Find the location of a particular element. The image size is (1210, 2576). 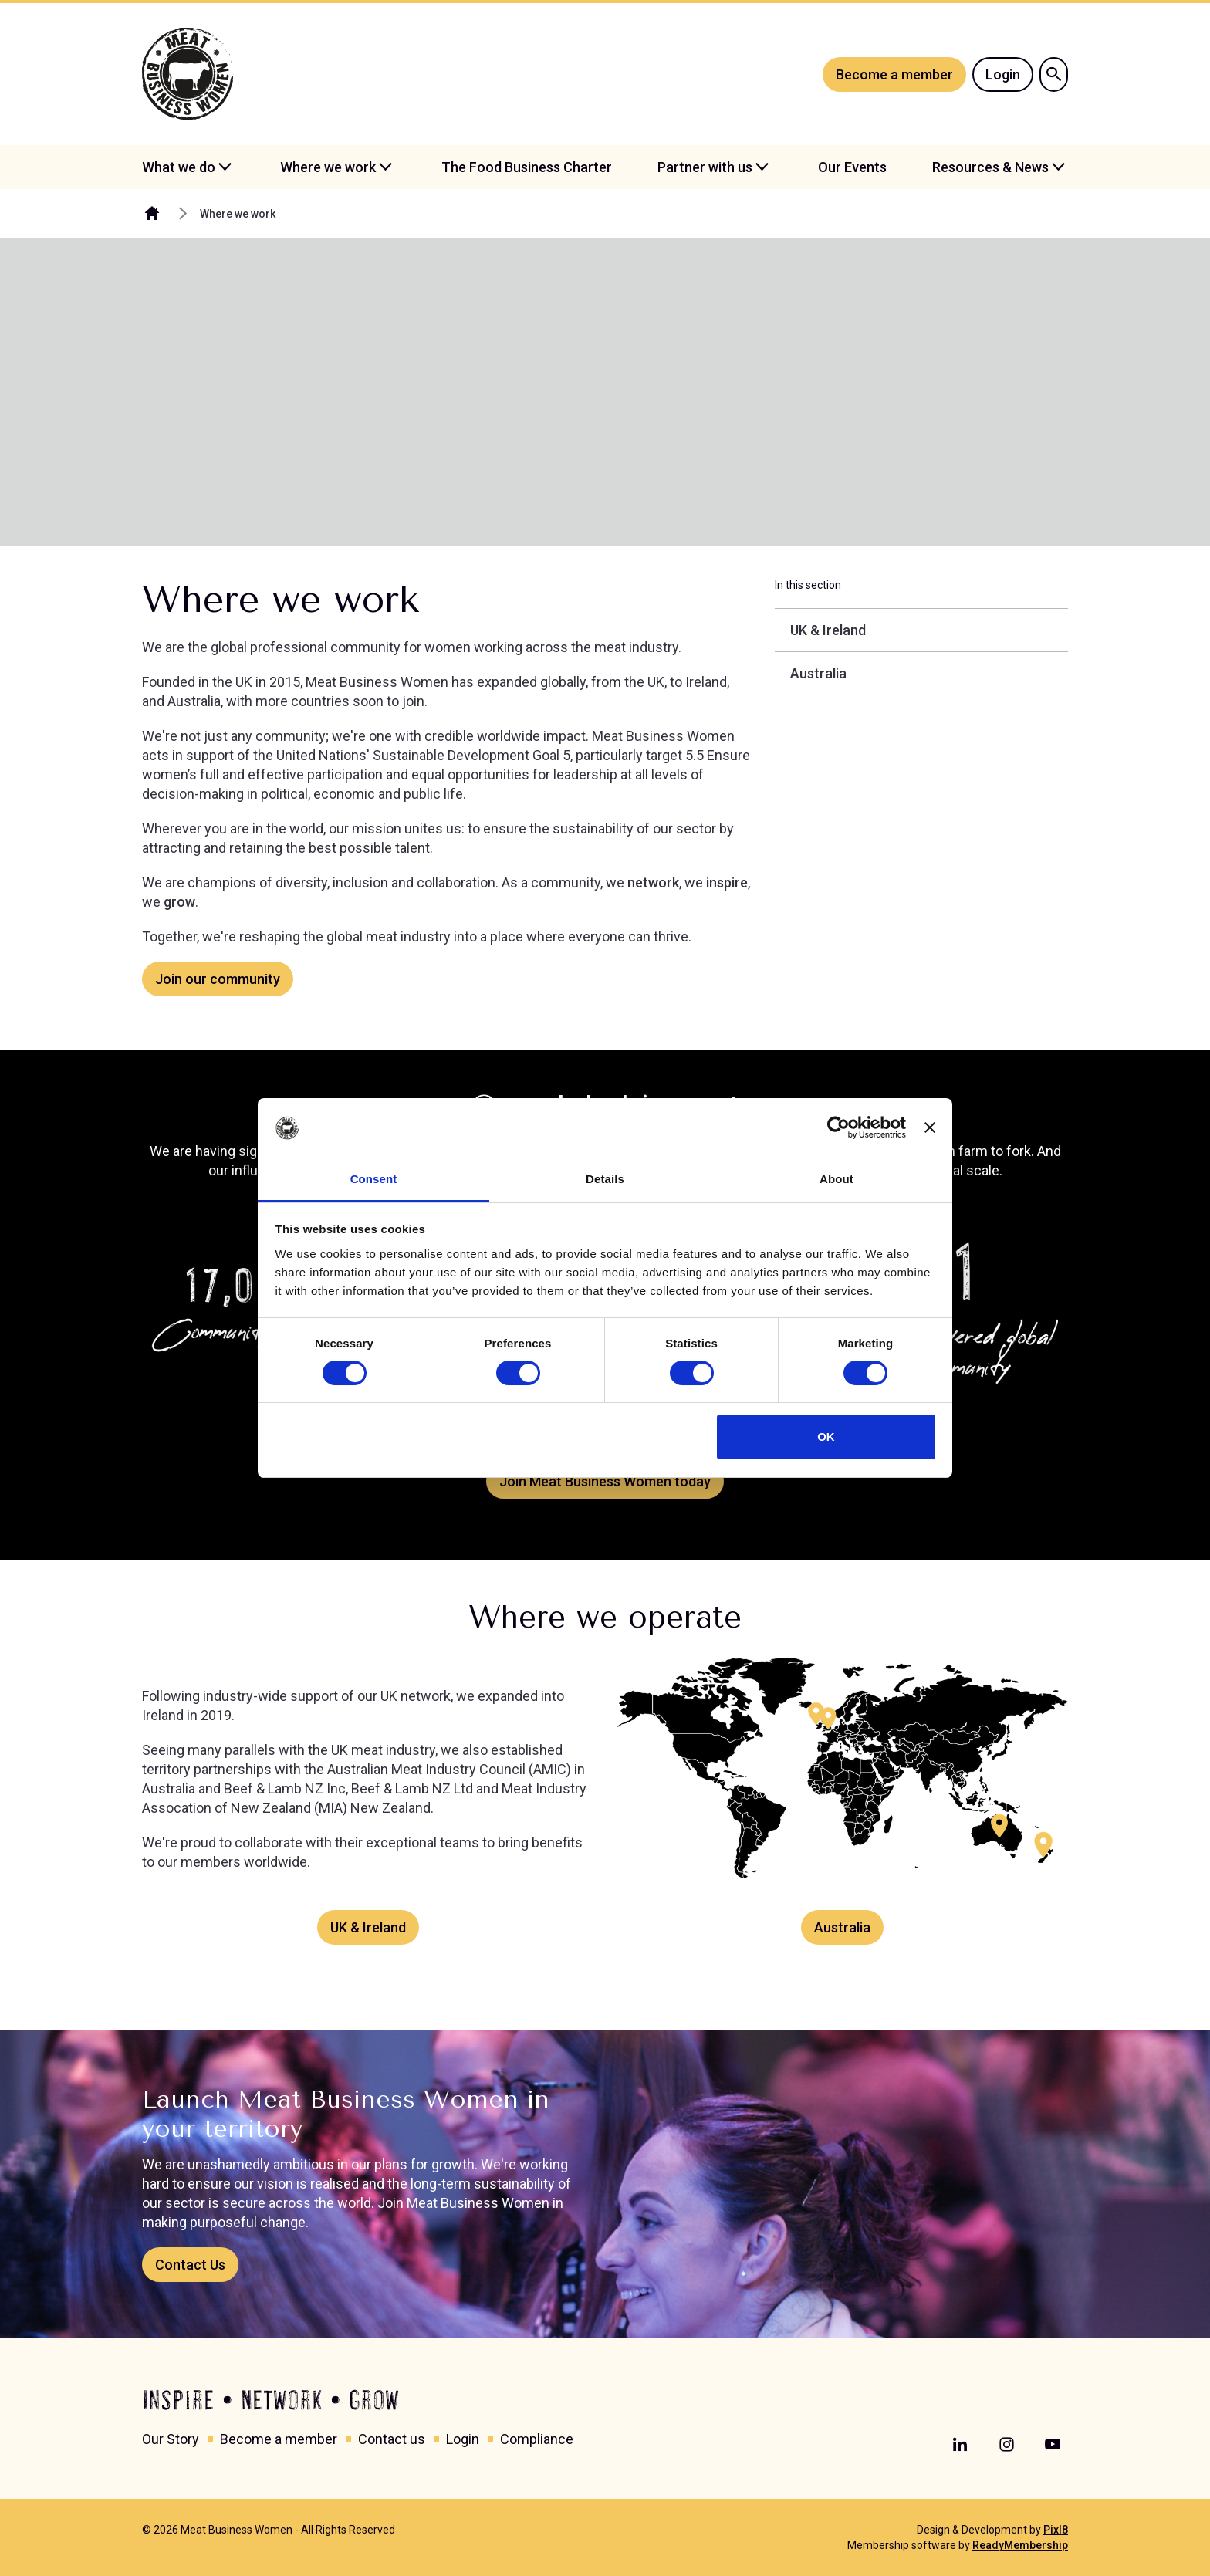

[Close banner] is located at coordinates (929, 1127).